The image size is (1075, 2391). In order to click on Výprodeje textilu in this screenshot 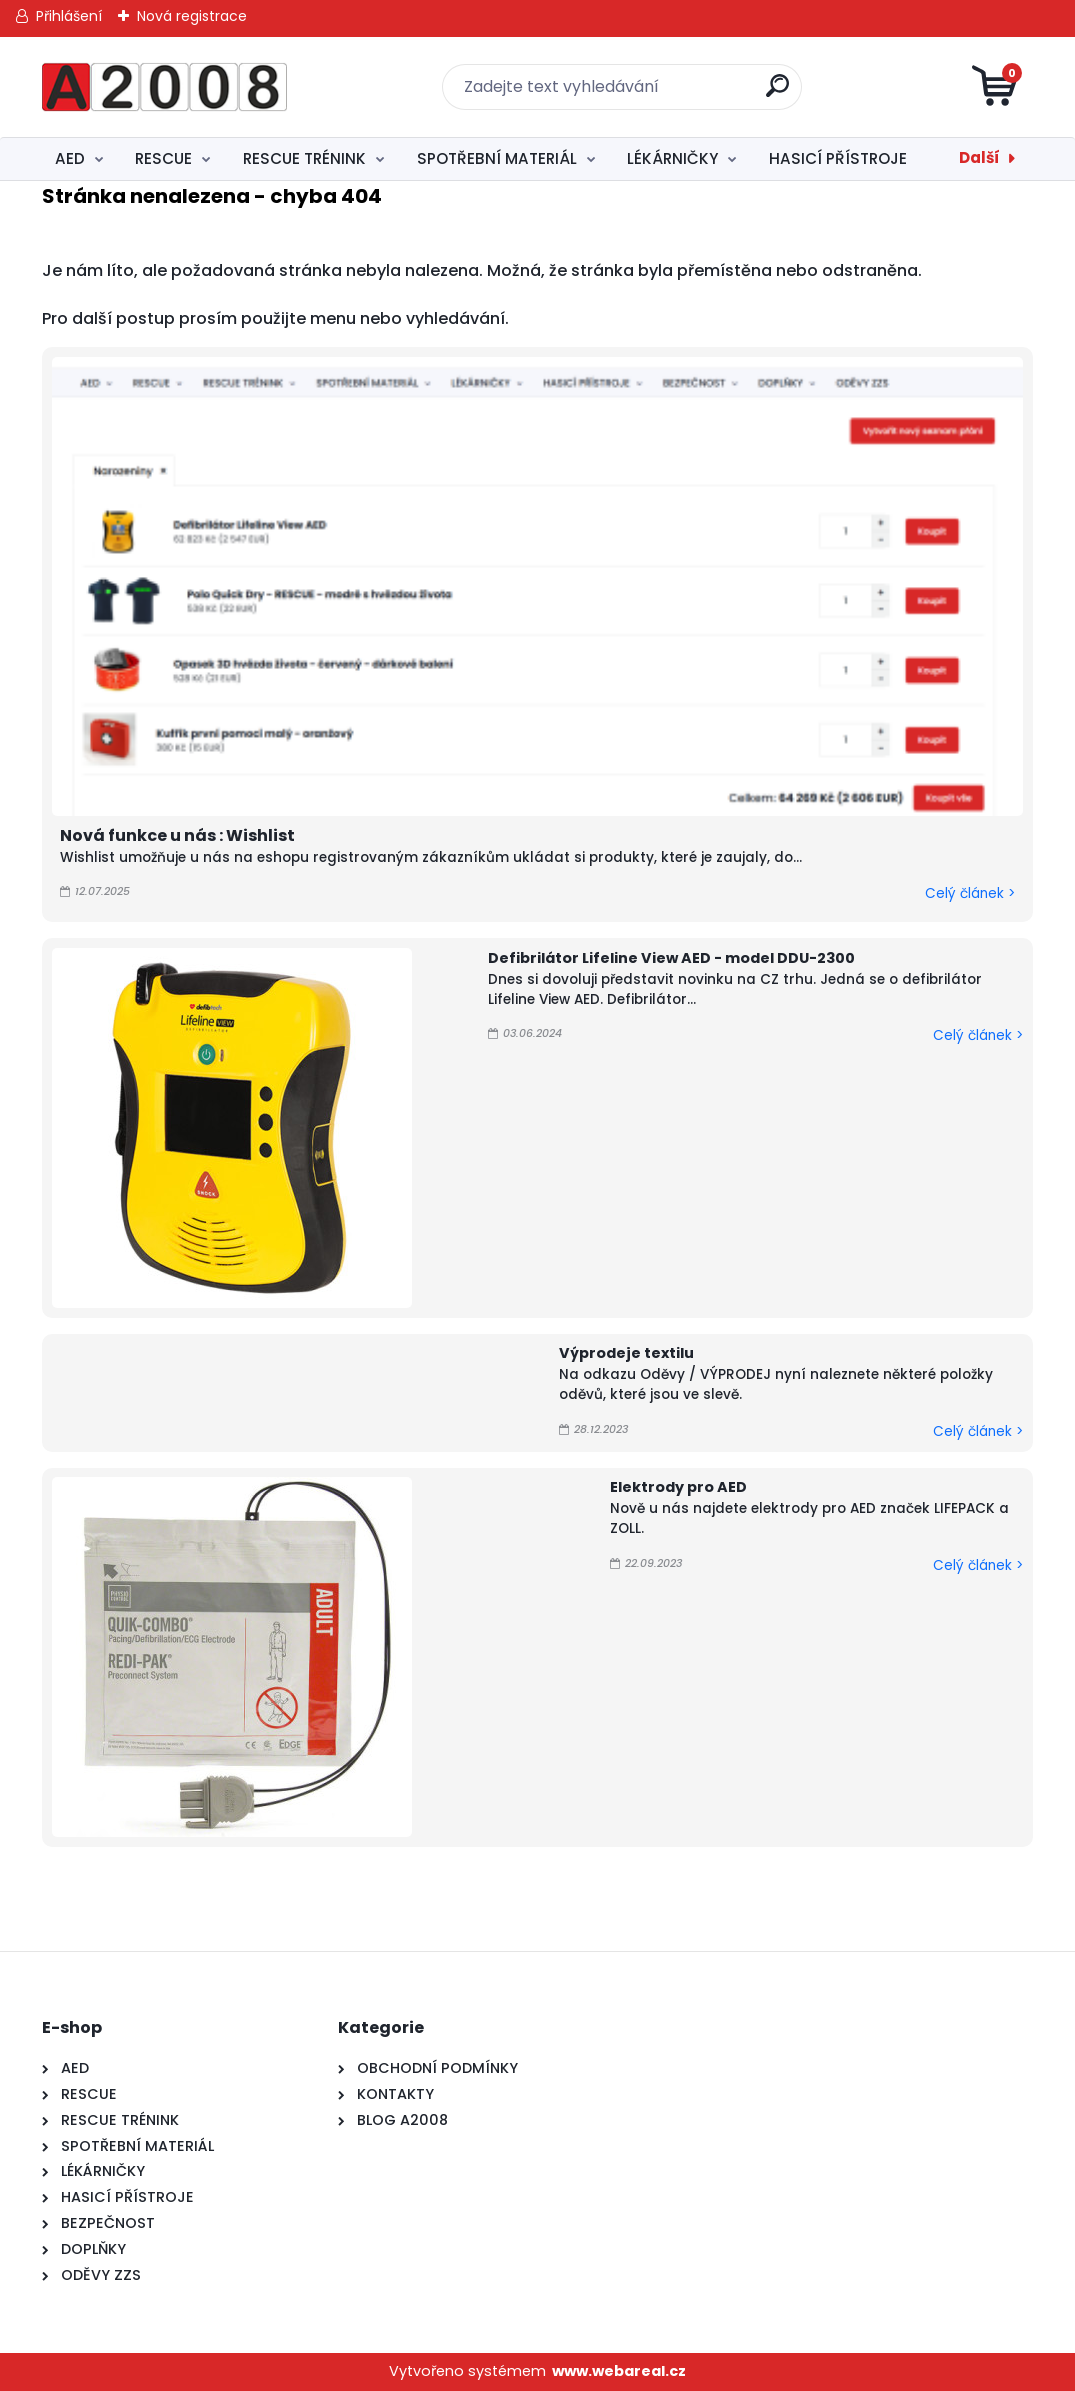, I will do `click(626, 1353)`.